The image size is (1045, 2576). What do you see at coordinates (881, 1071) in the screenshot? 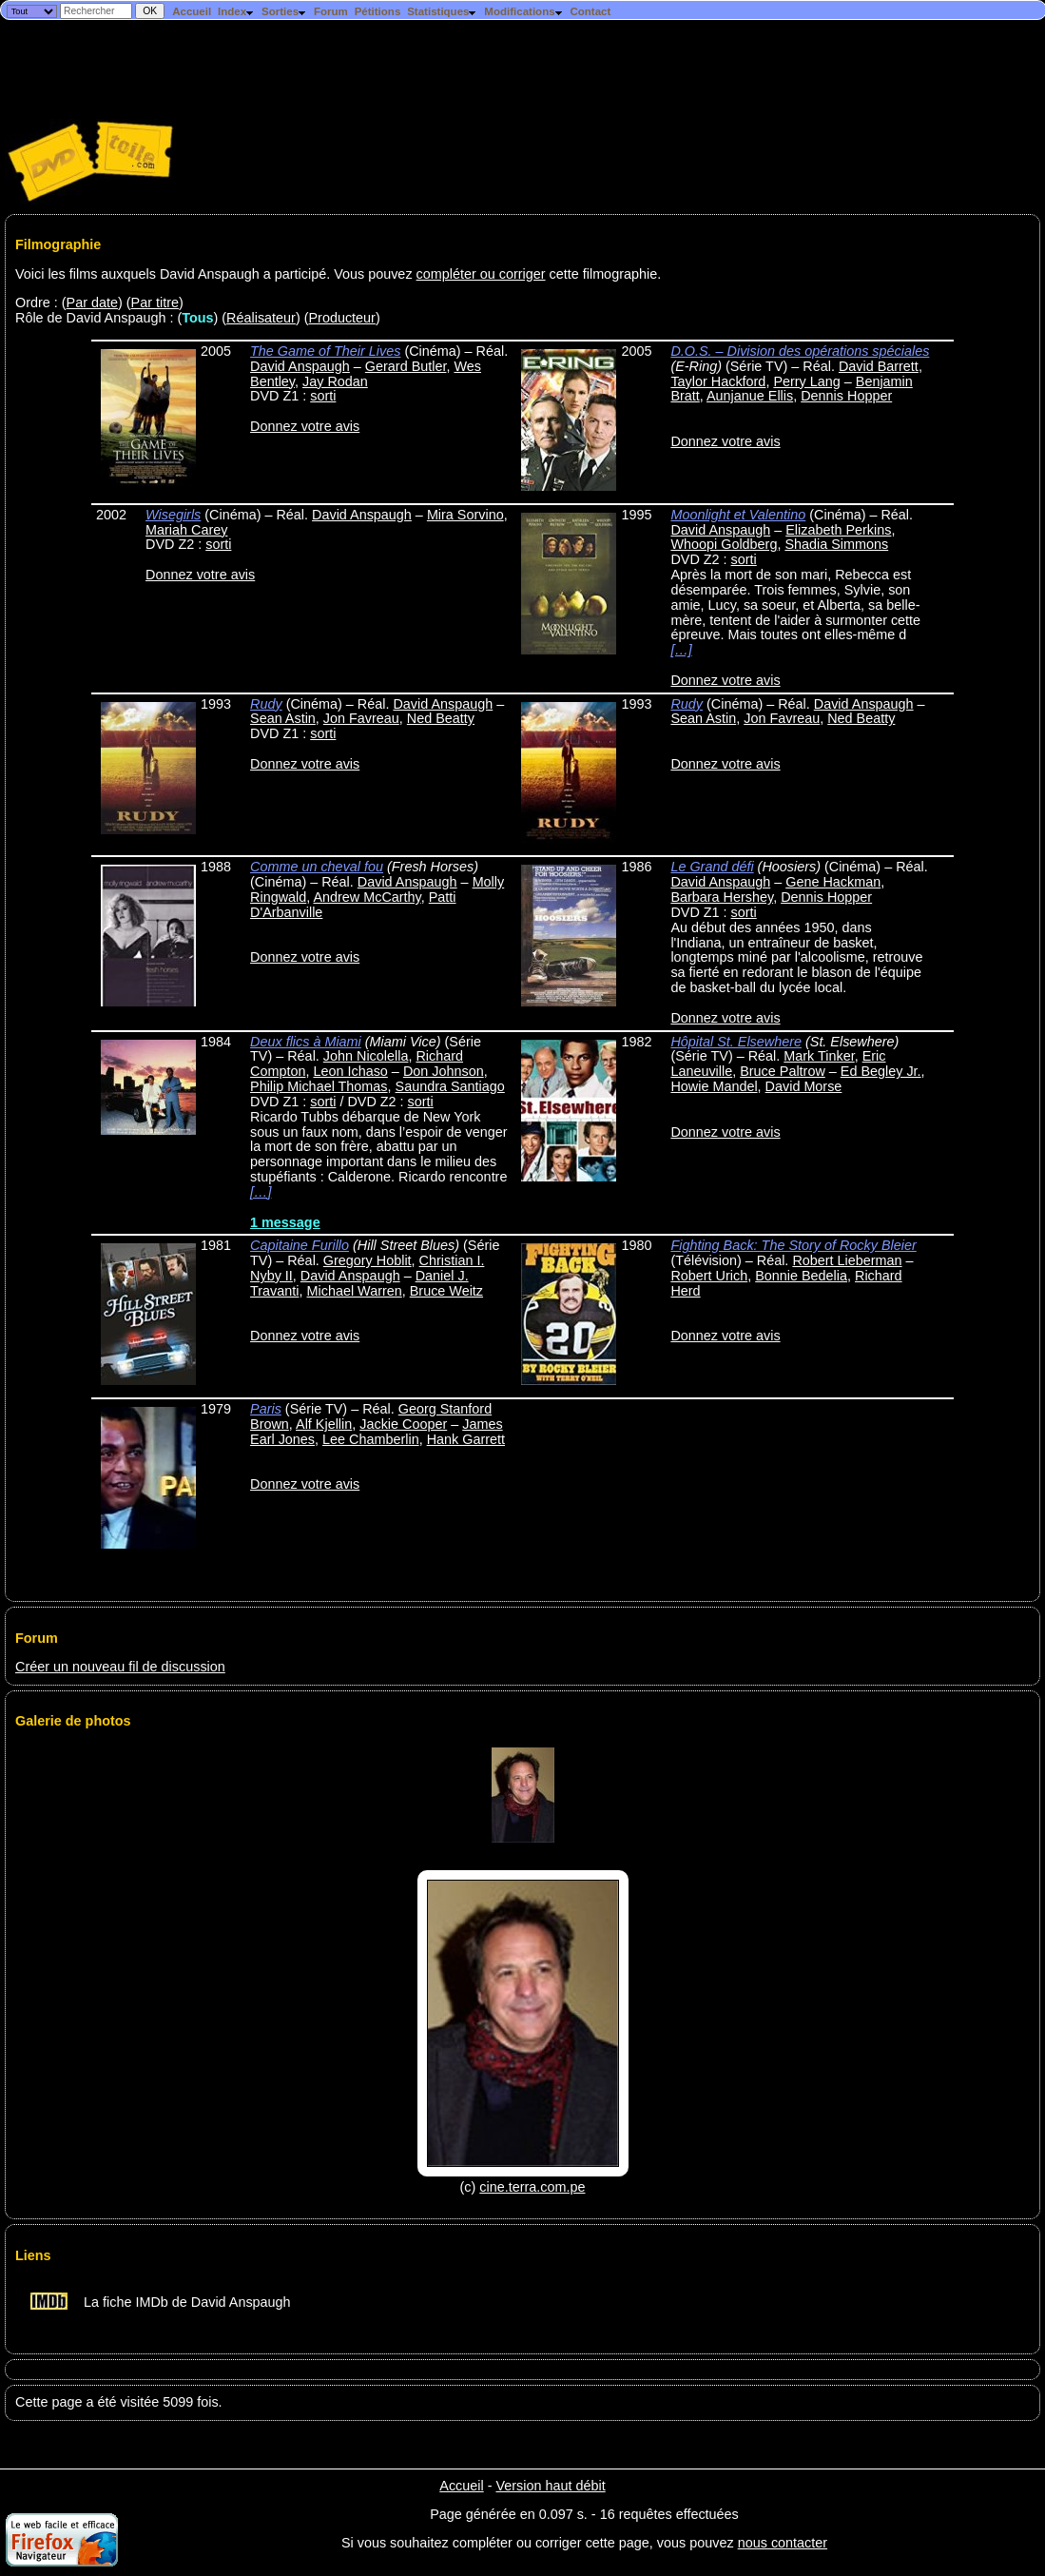
I see `Ed Begley Jr.` at bounding box center [881, 1071].